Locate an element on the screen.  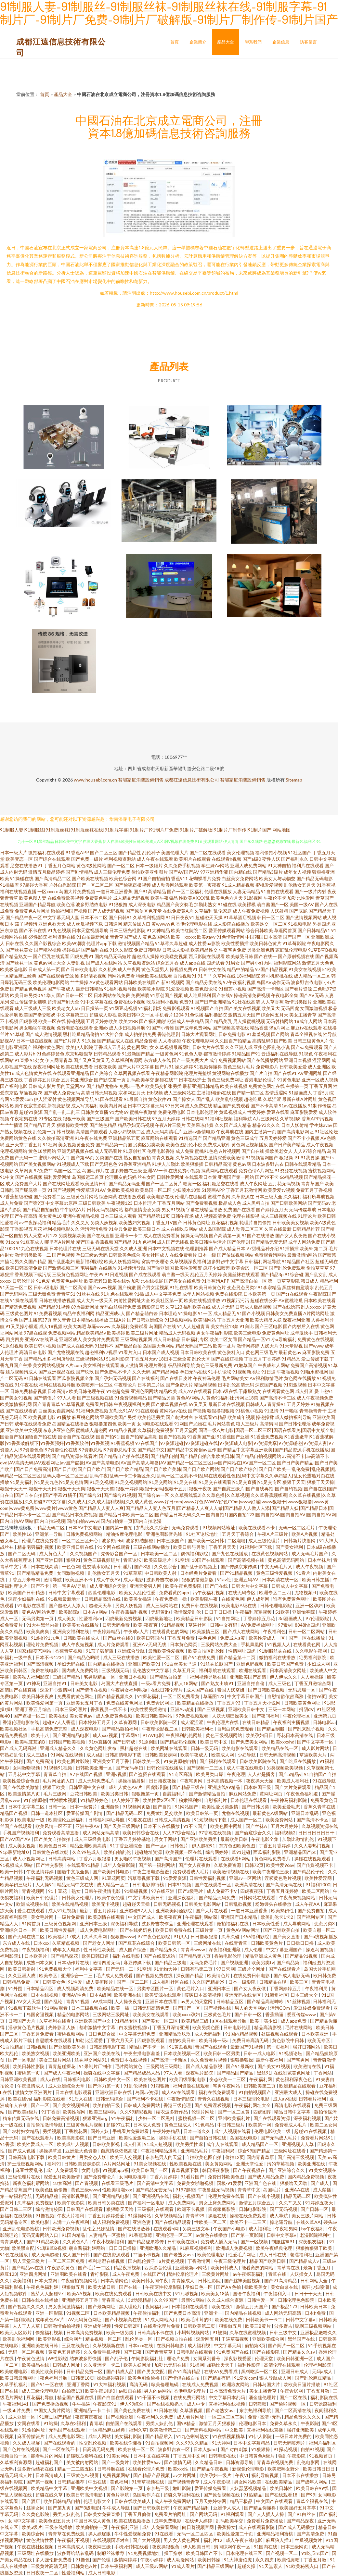
久久精品日韩 is located at coordinates (209, 2462).